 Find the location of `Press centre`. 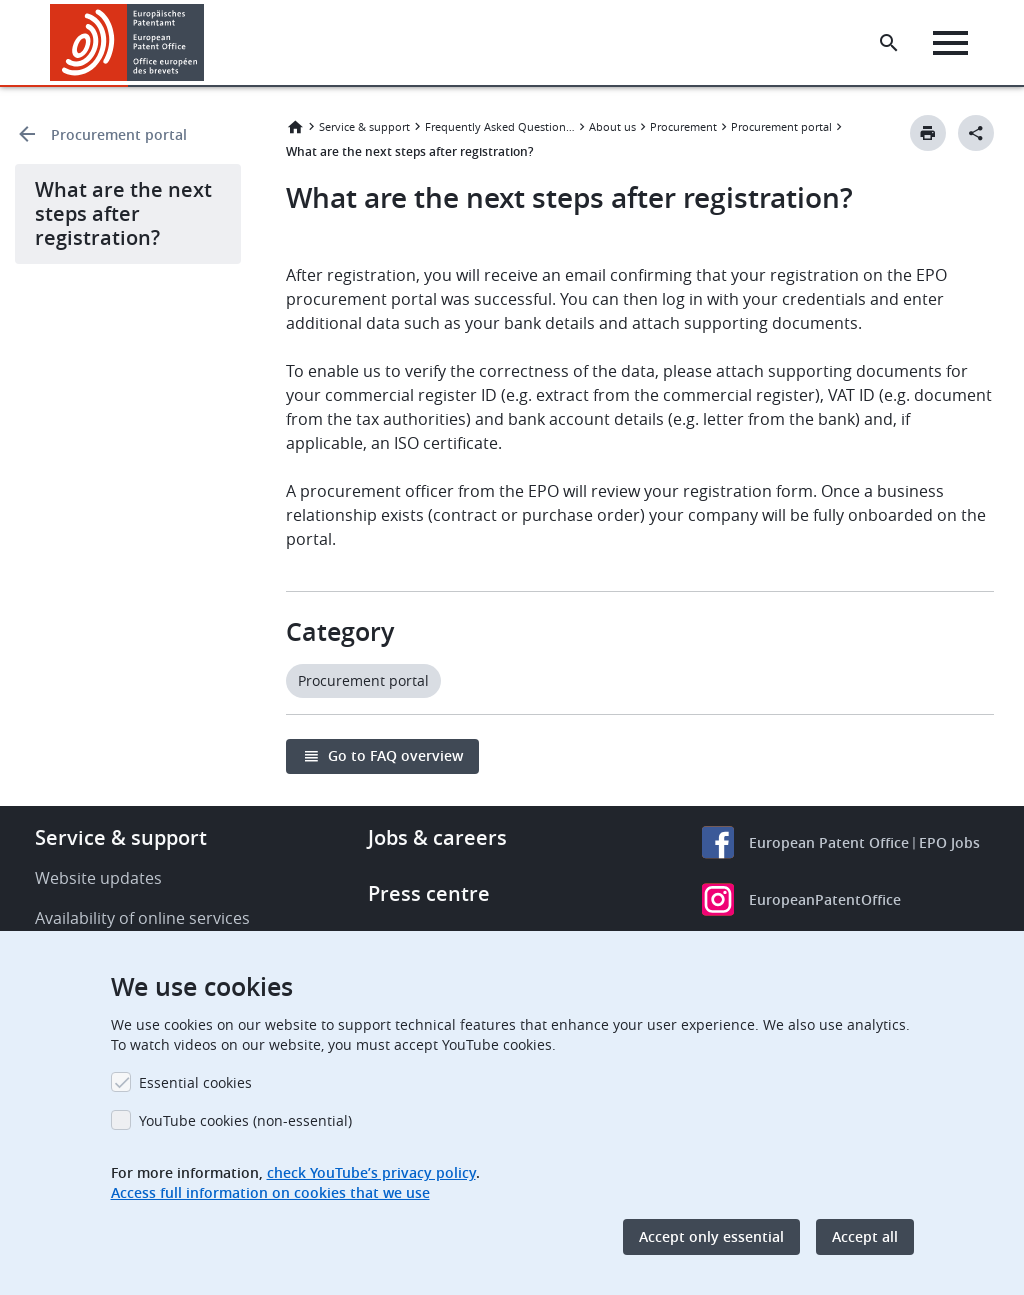

Press centre is located at coordinates (429, 893).